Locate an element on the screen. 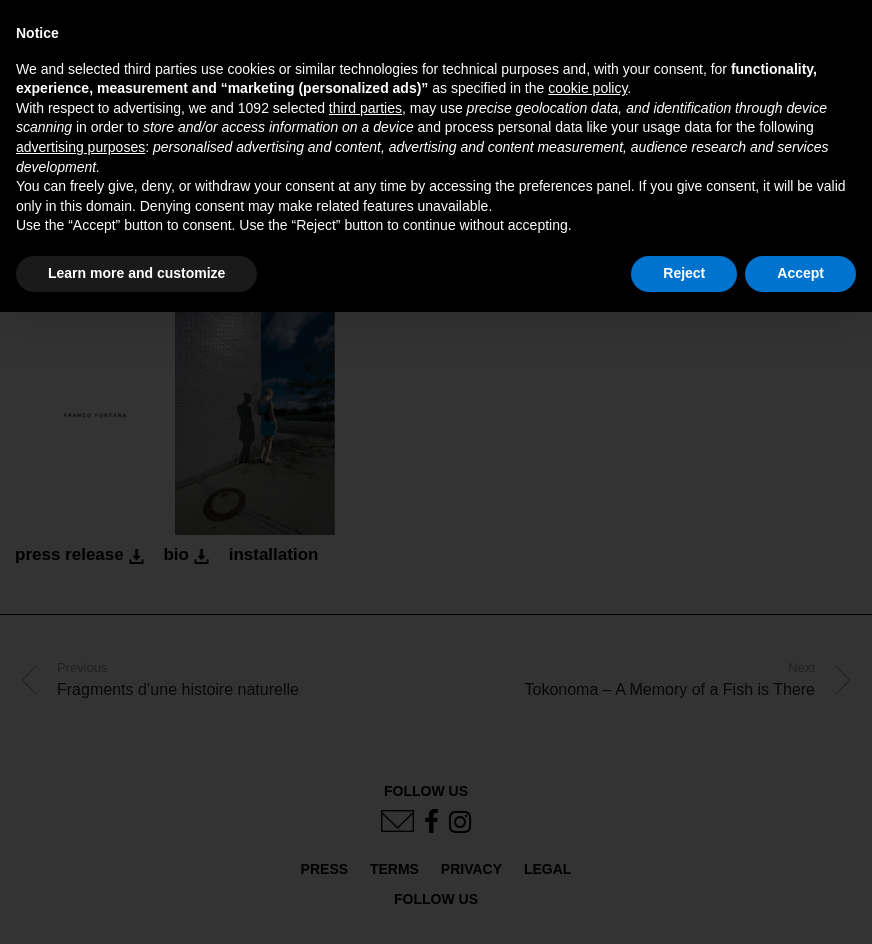 The image size is (872, 944). third parties is located at coordinates (365, 108).